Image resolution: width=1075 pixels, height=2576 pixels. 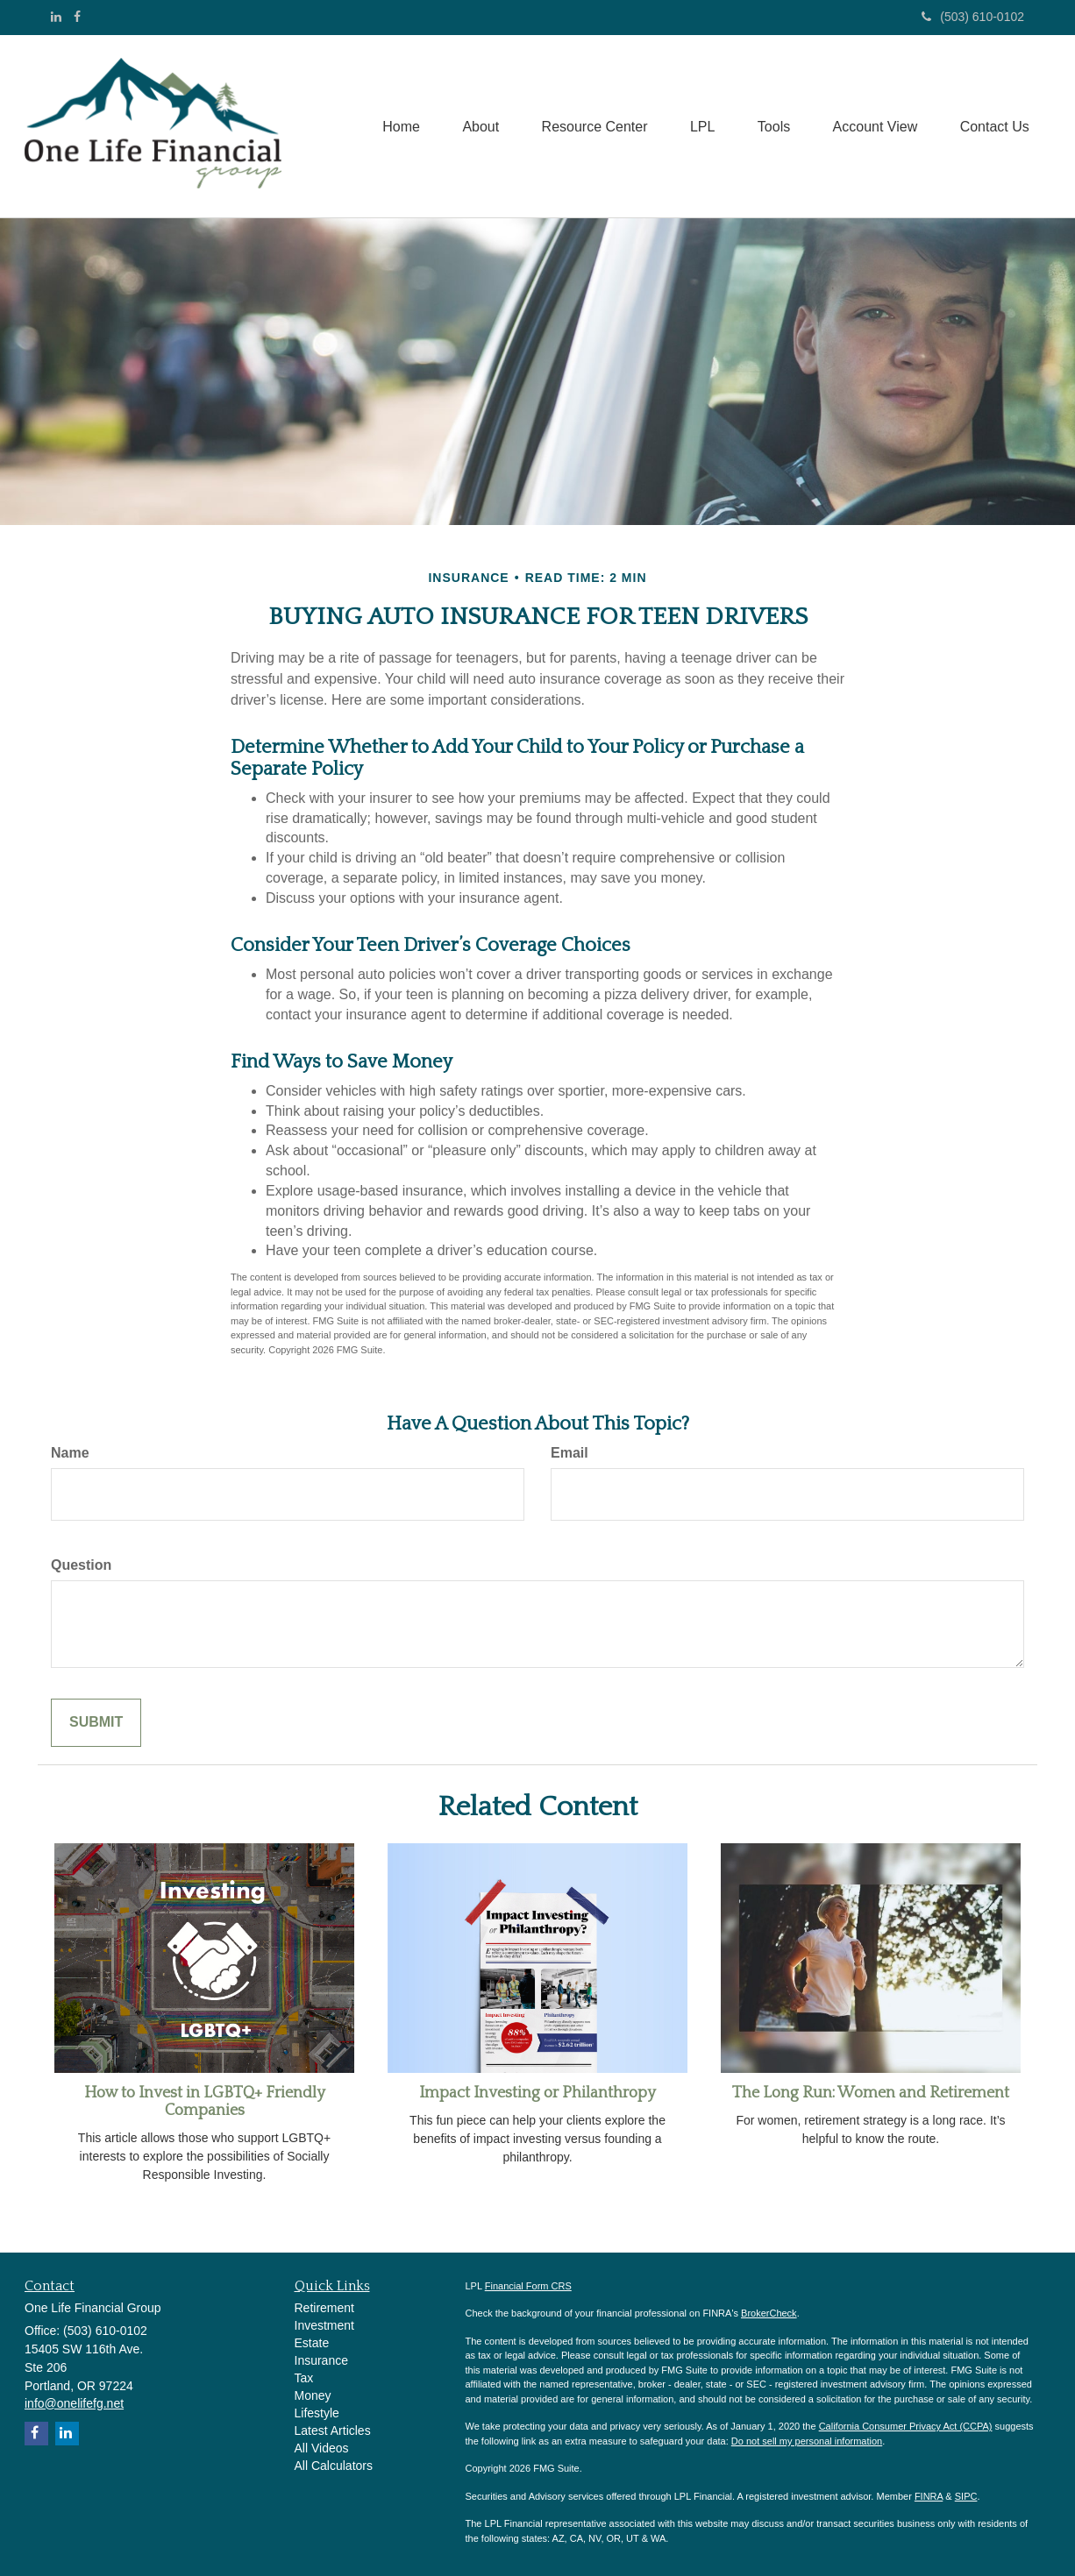 What do you see at coordinates (313, 2395) in the screenshot?
I see `Money` at bounding box center [313, 2395].